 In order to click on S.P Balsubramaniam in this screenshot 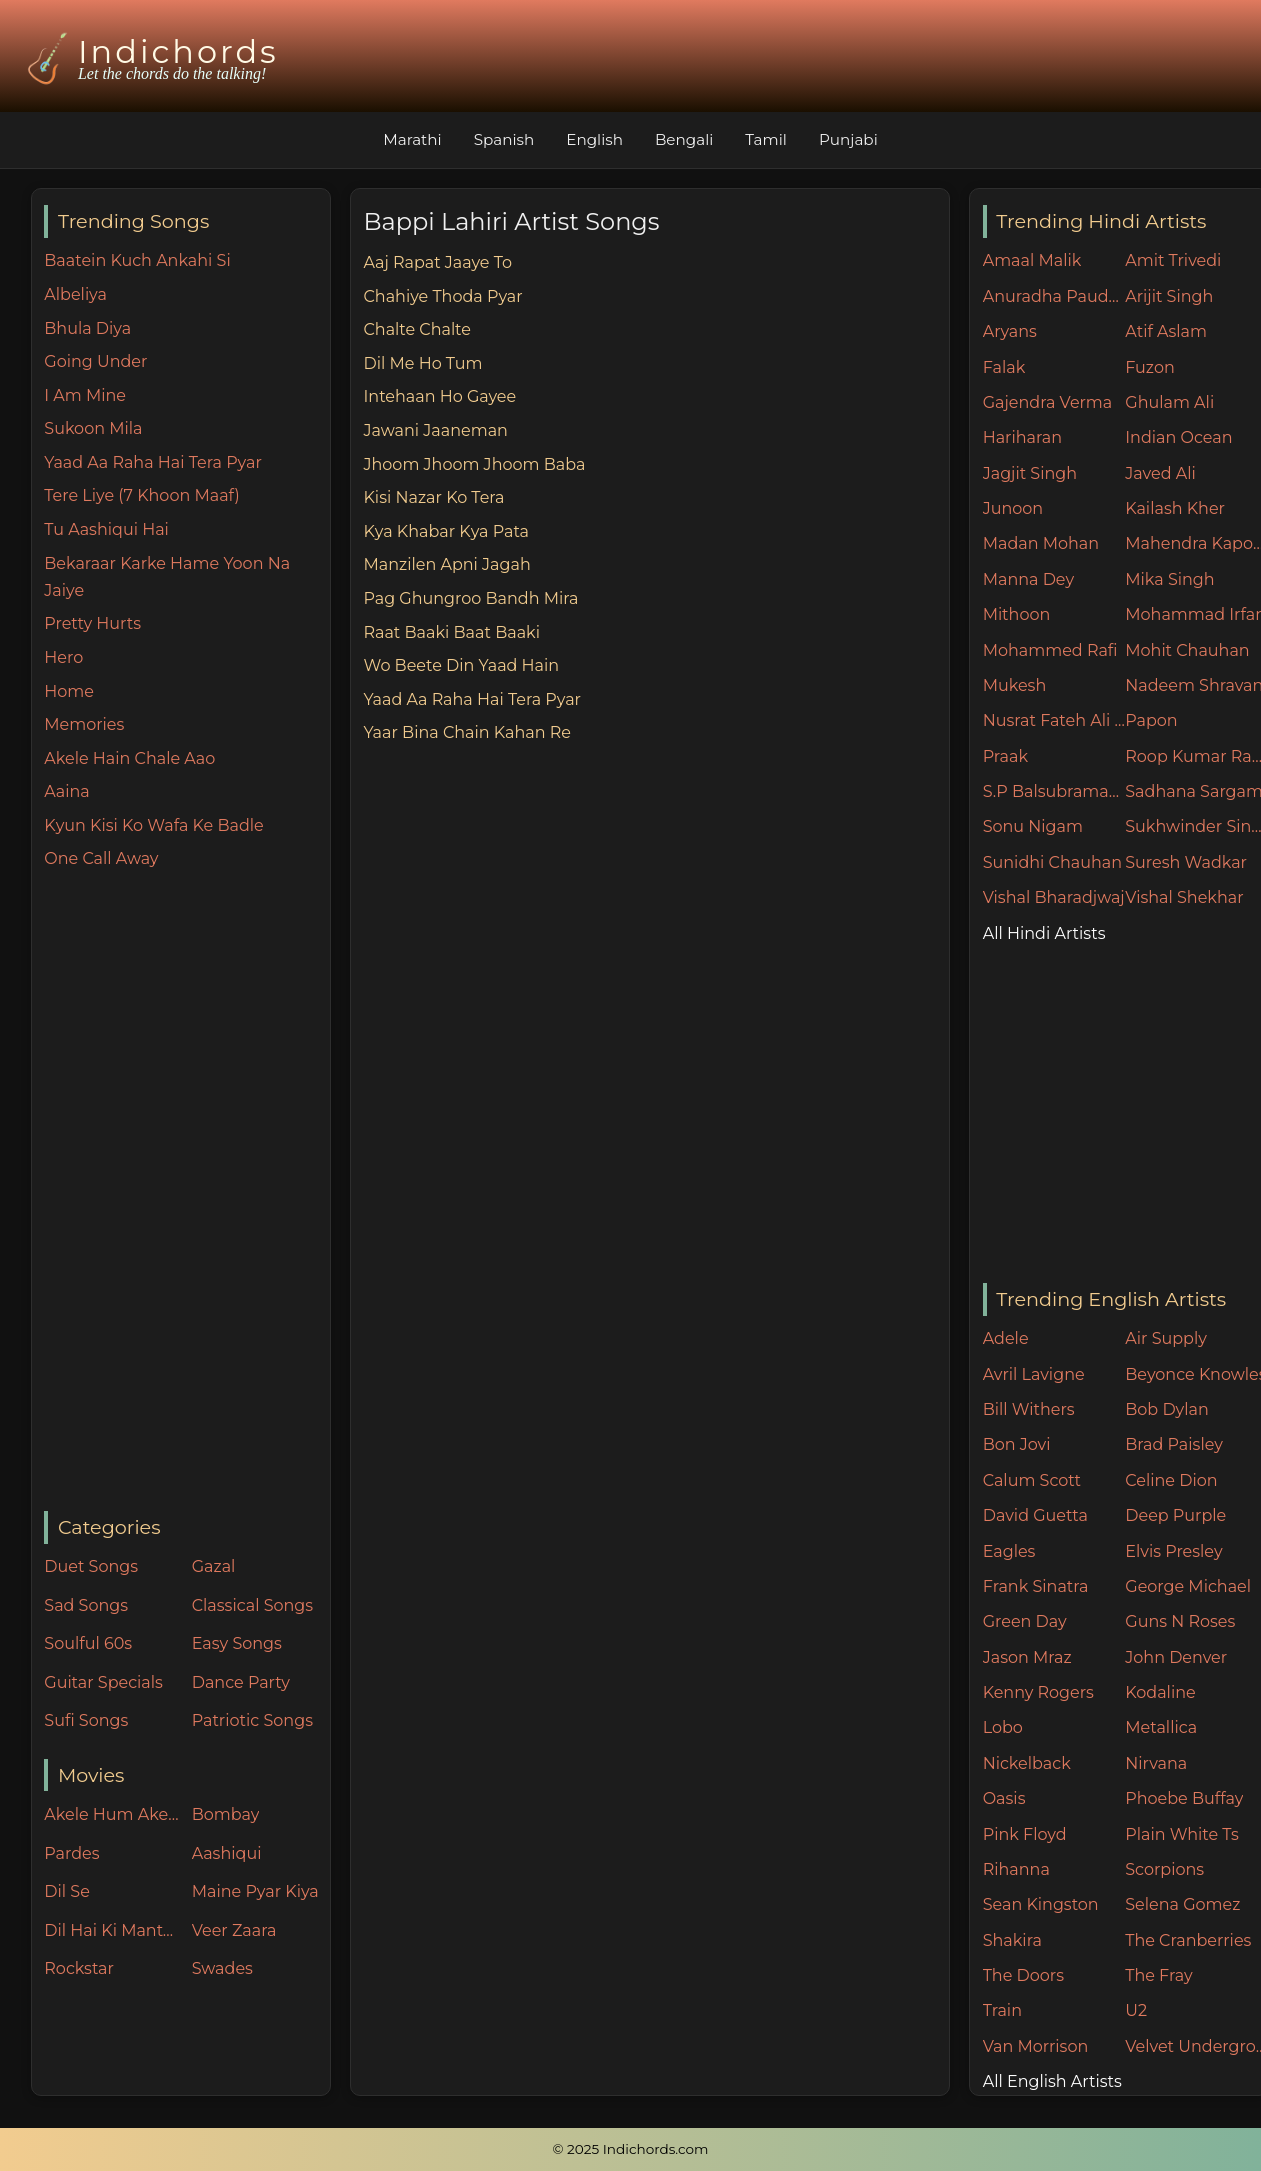, I will do `click(1054, 791)`.